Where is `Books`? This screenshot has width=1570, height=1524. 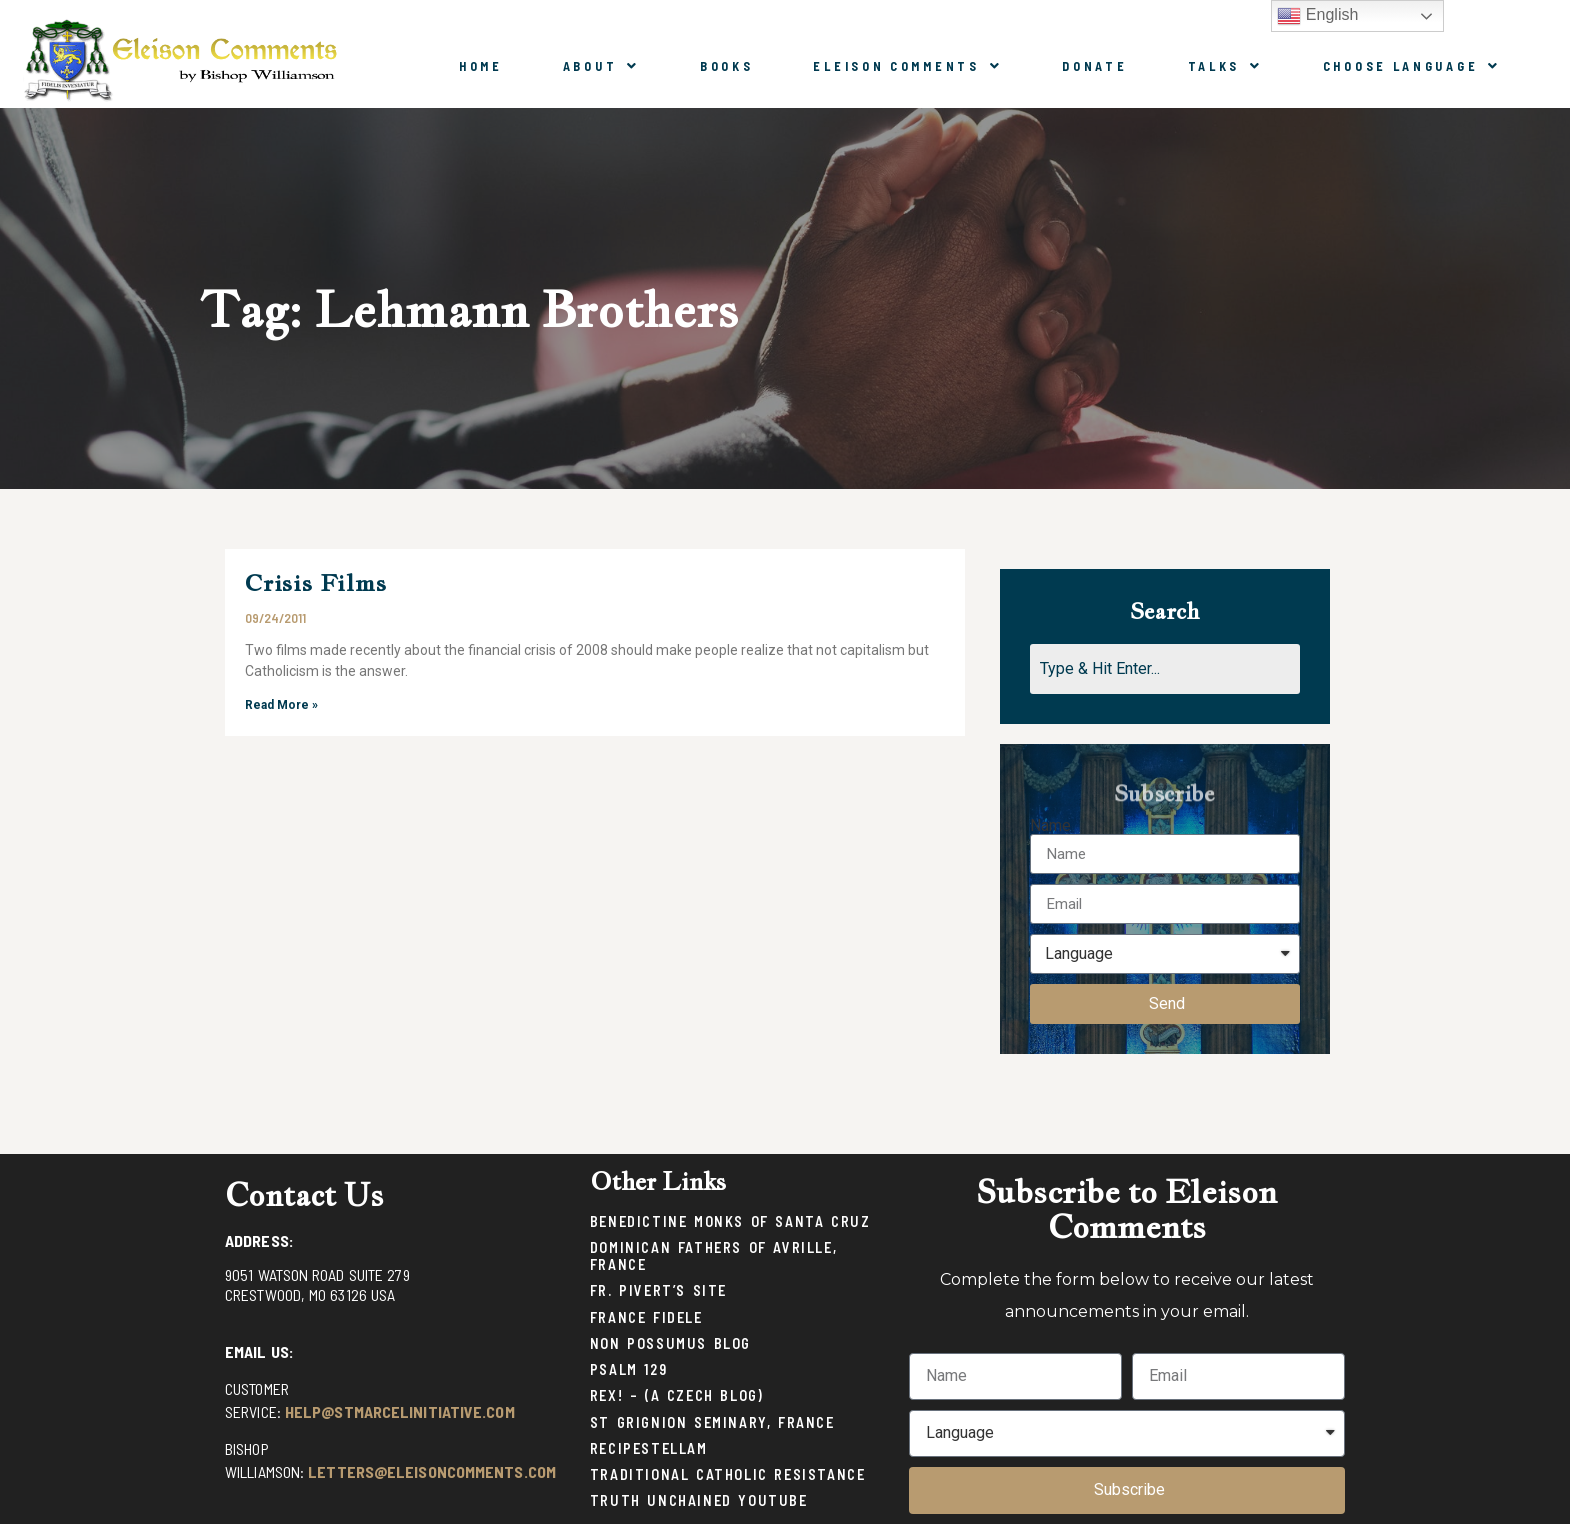
Books is located at coordinates (727, 66).